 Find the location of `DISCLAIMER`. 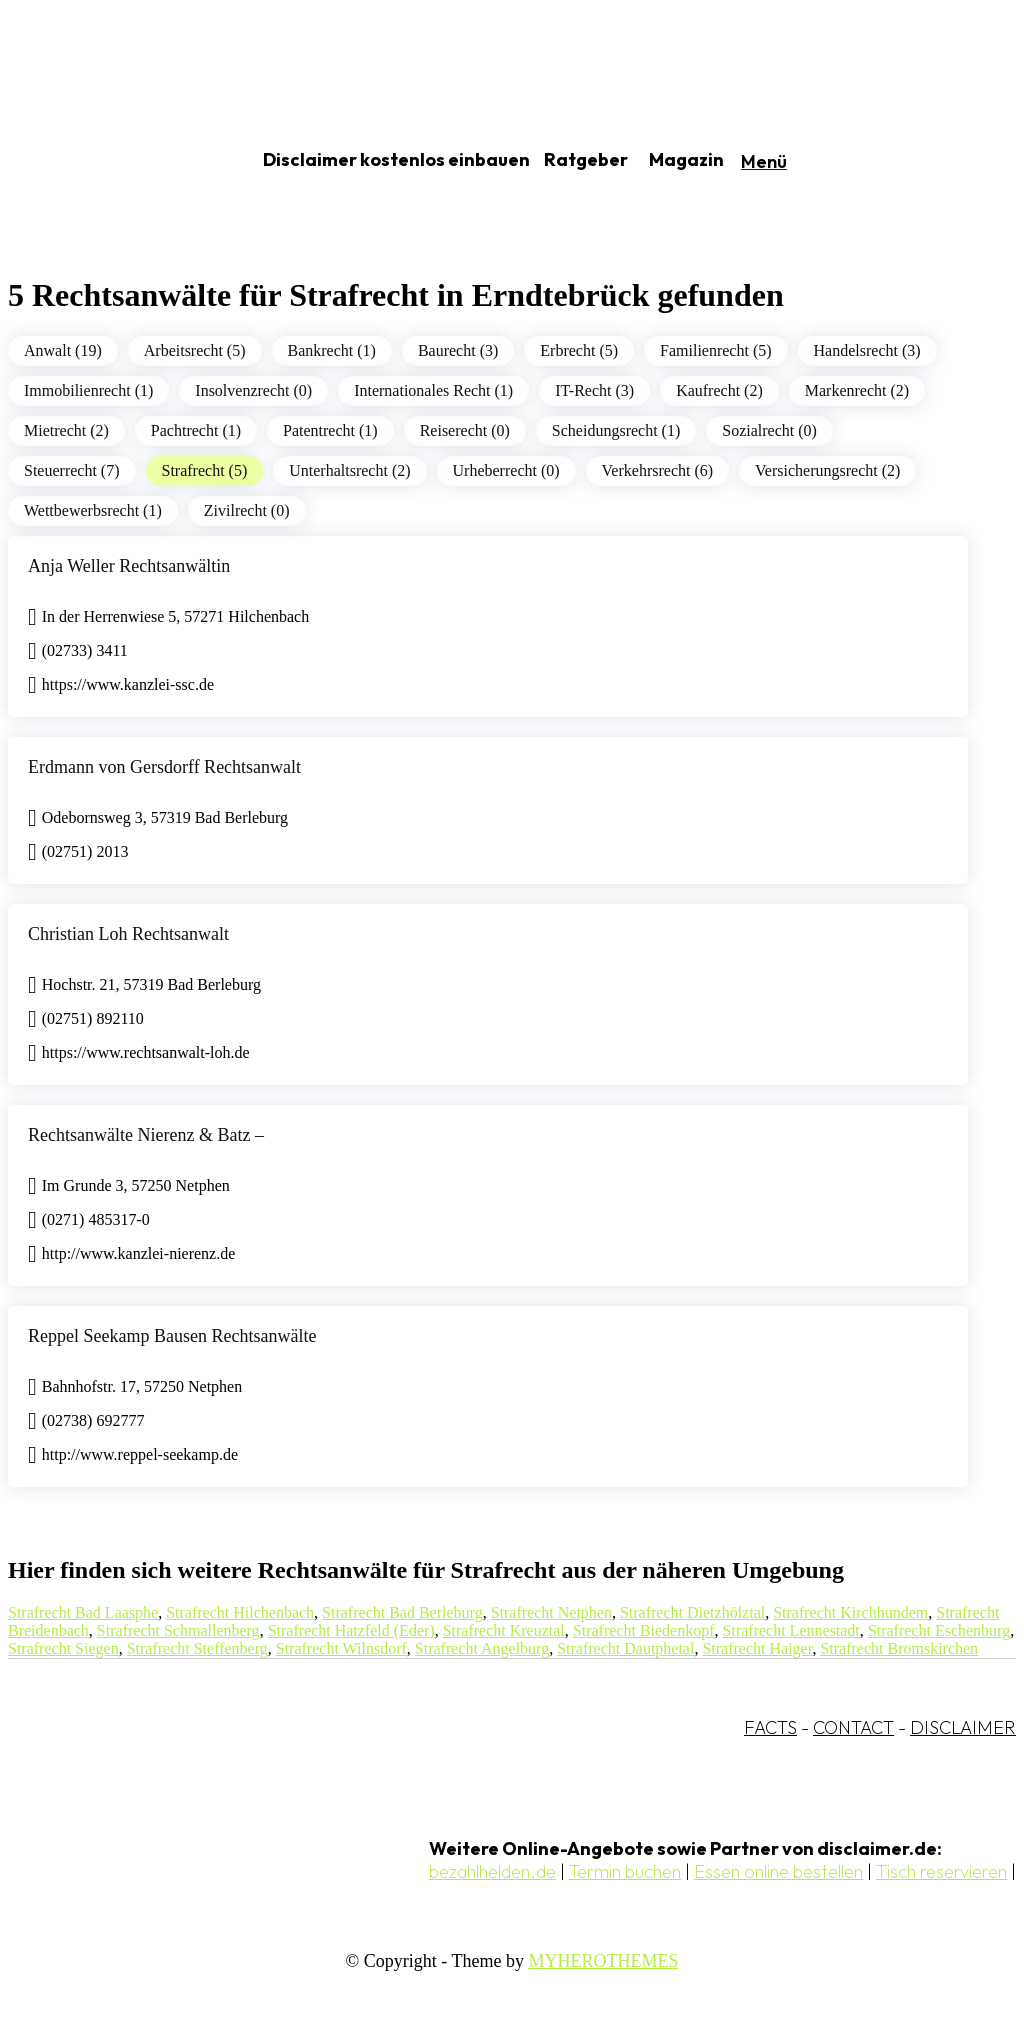

DISCLAIMER is located at coordinates (963, 1727).